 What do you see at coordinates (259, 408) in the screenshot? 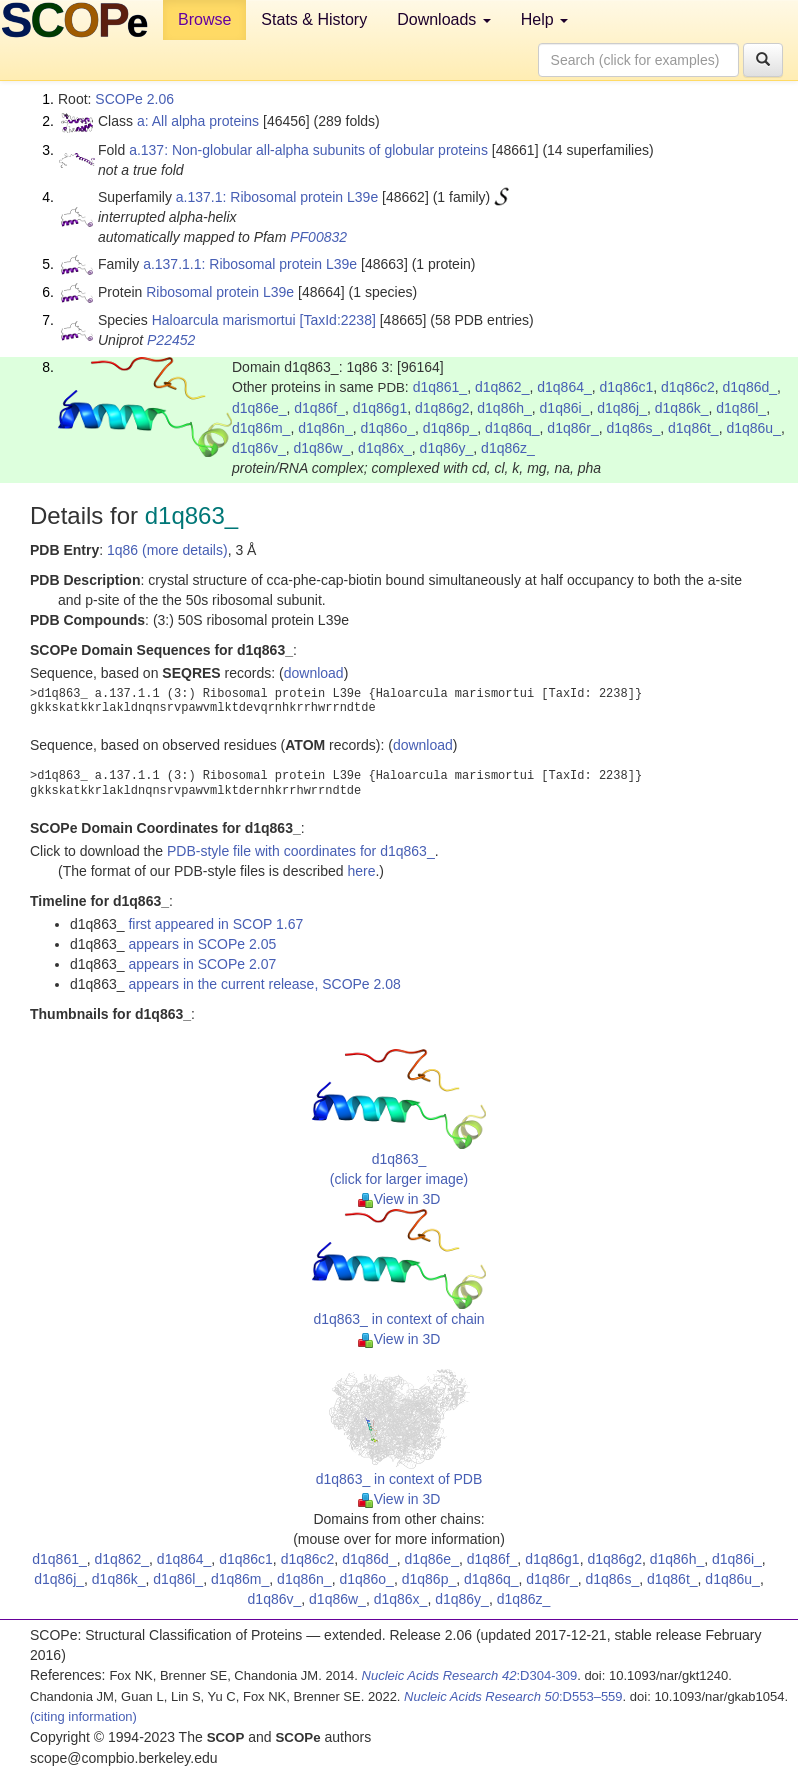
I see `d1q86e_` at bounding box center [259, 408].